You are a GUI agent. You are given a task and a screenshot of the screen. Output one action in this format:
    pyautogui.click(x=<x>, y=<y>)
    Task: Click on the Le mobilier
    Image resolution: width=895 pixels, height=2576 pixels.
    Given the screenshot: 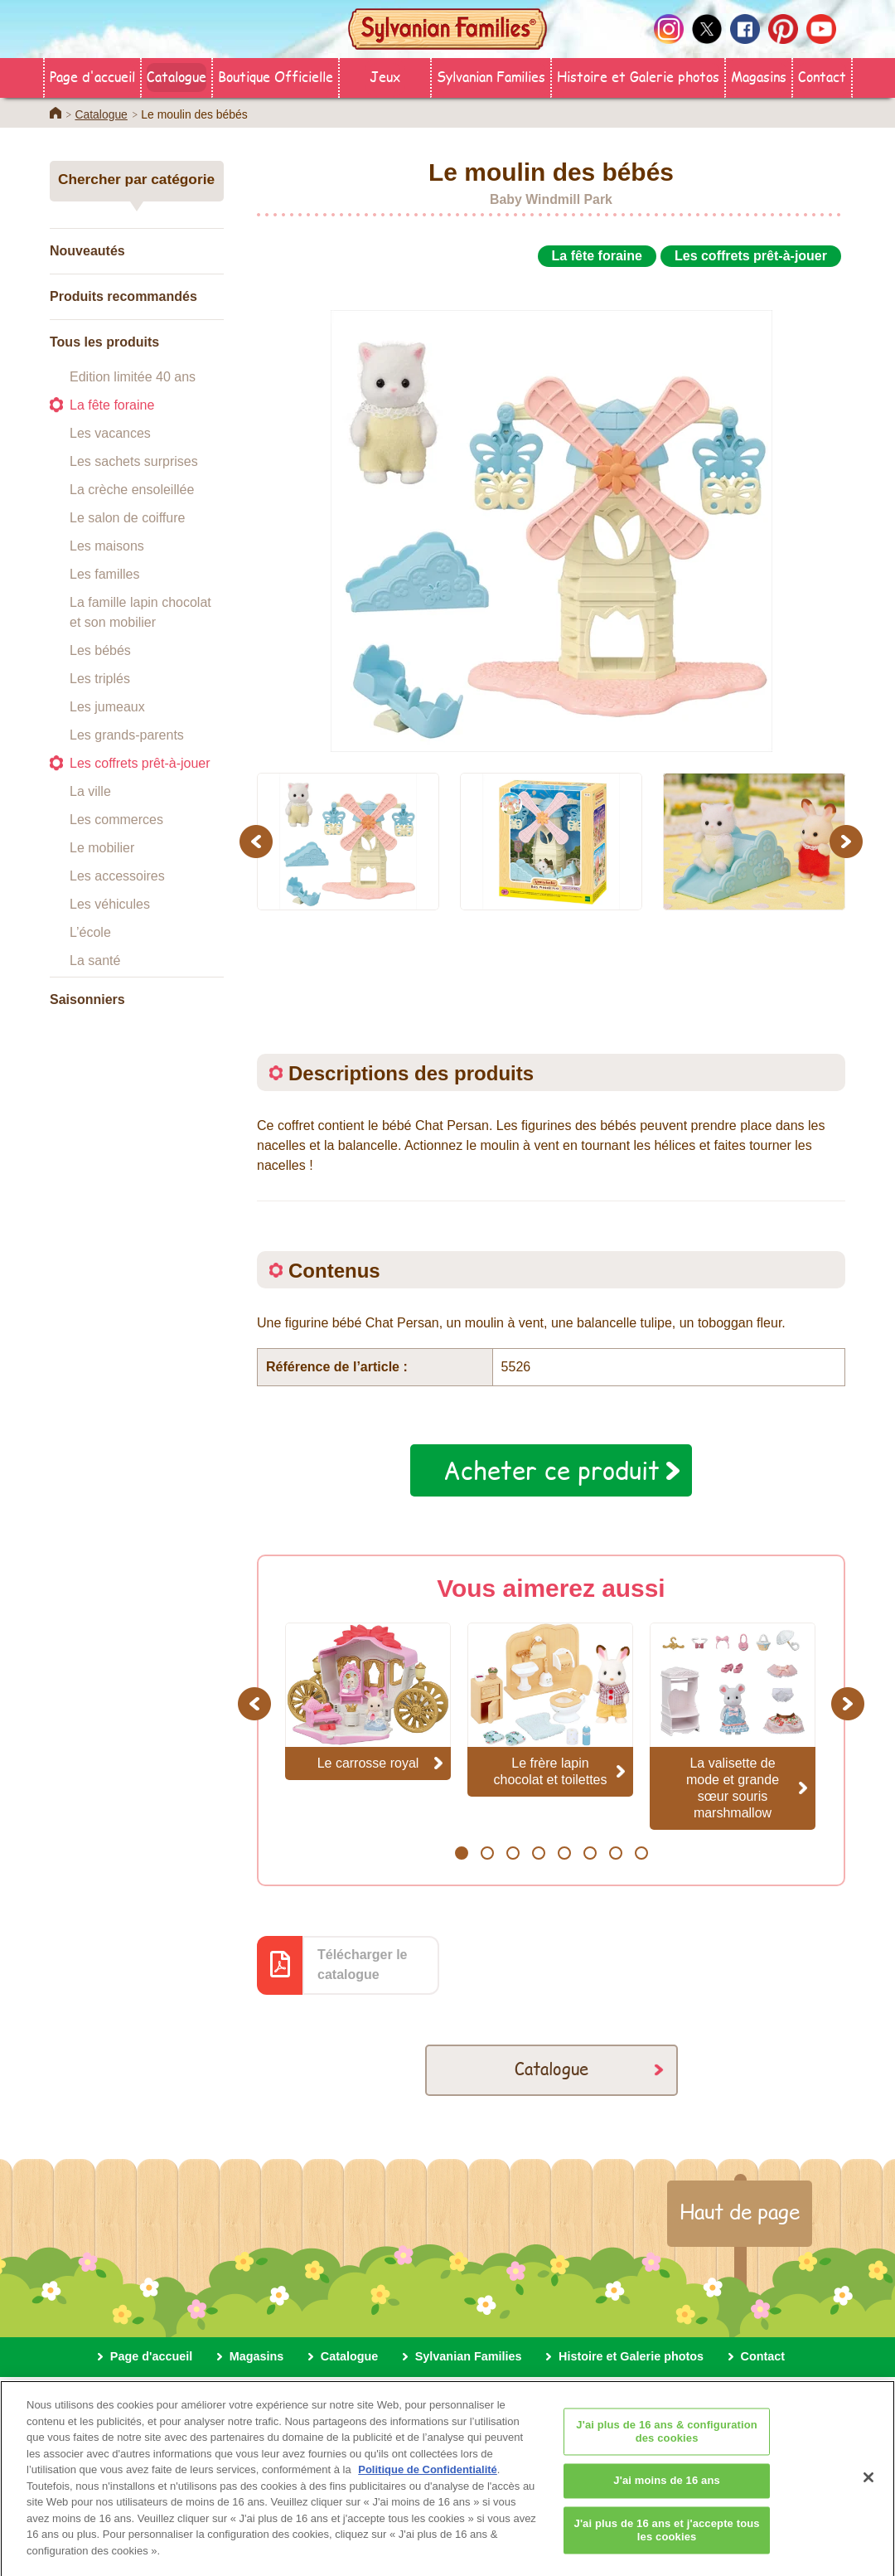 What is the action you would take?
    pyautogui.click(x=102, y=848)
    